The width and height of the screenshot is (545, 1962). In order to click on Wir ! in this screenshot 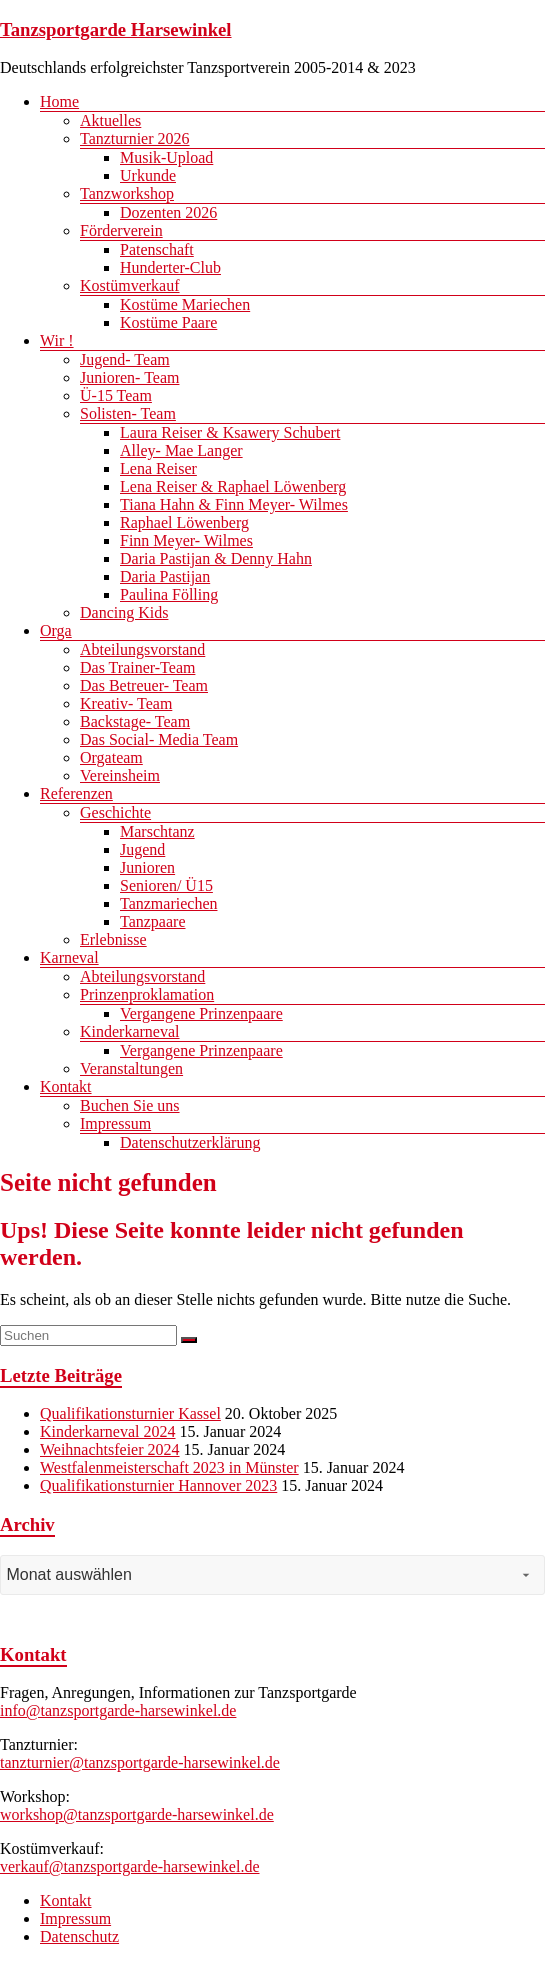, I will do `click(57, 340)`.